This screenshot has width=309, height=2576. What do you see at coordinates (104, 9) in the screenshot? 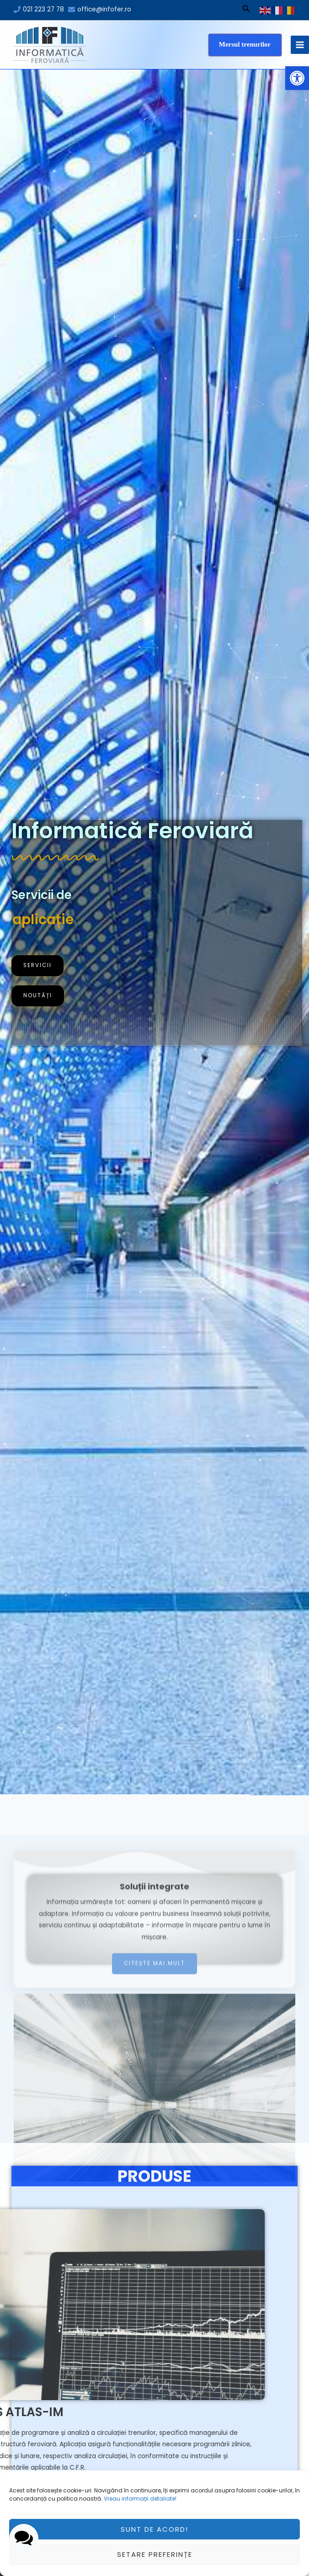
I see `office@infofer.ro` at bounding box center [104, 9].